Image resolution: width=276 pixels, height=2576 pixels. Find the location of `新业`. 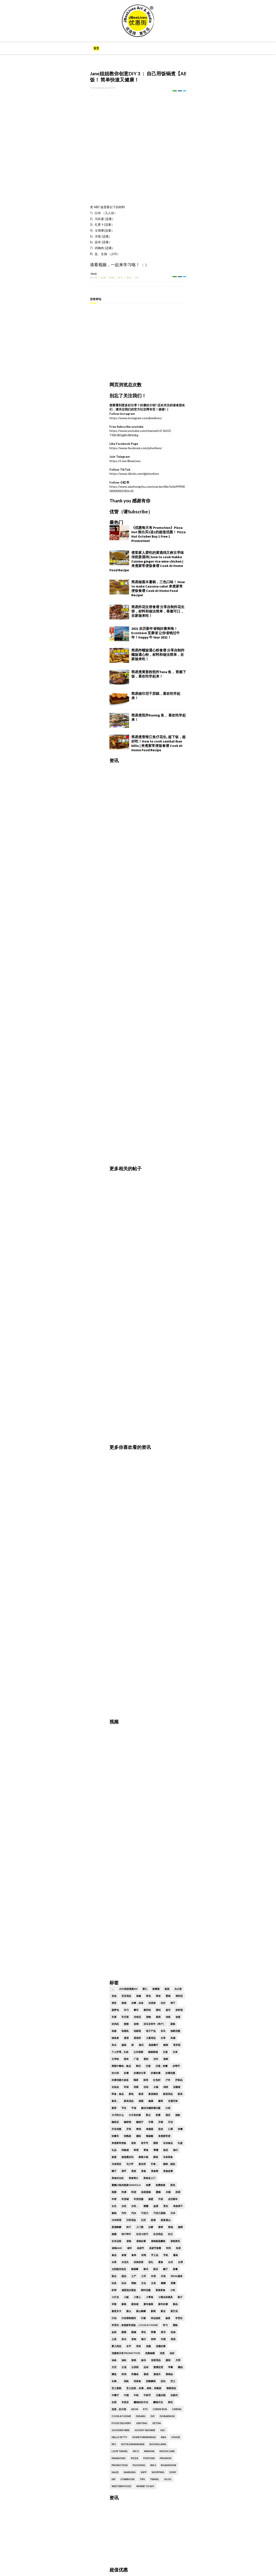

新业 is located at coordinates (237, 1992).